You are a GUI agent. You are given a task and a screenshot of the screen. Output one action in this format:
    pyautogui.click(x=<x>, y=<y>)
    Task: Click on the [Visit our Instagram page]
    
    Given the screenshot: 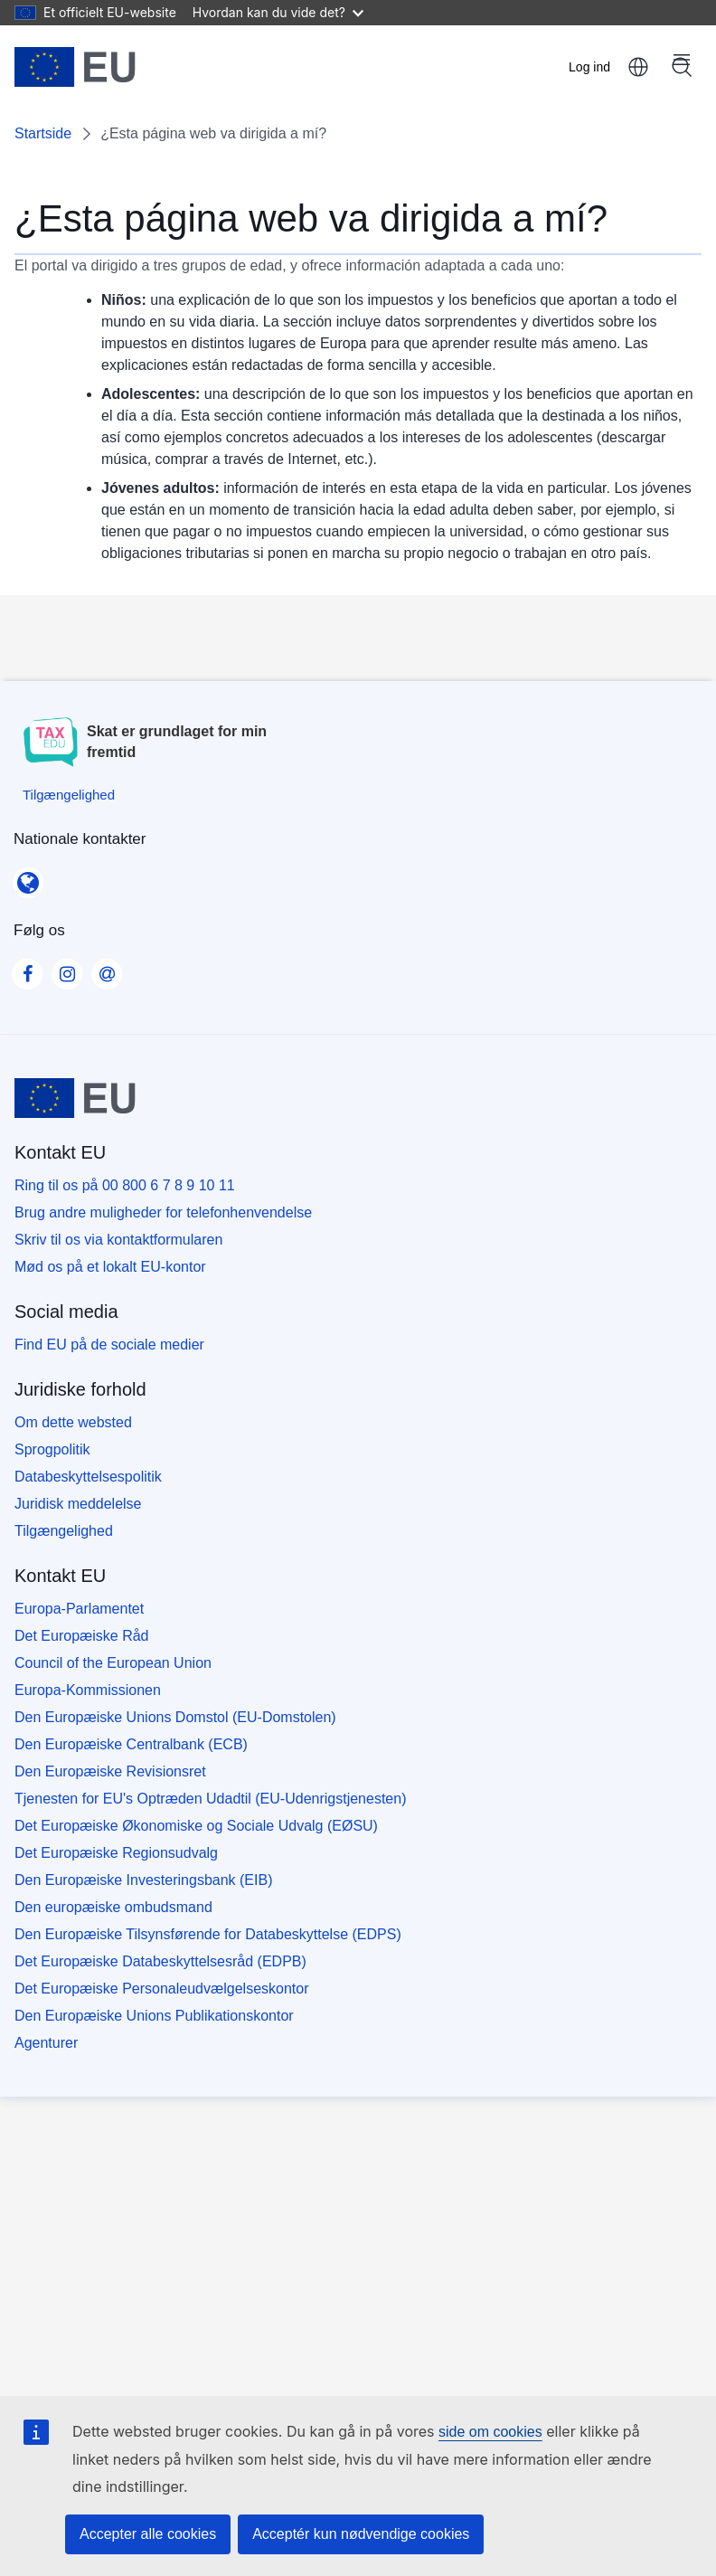 What is the action you would take?
    pyautogui.click(x=67, y=968)
    